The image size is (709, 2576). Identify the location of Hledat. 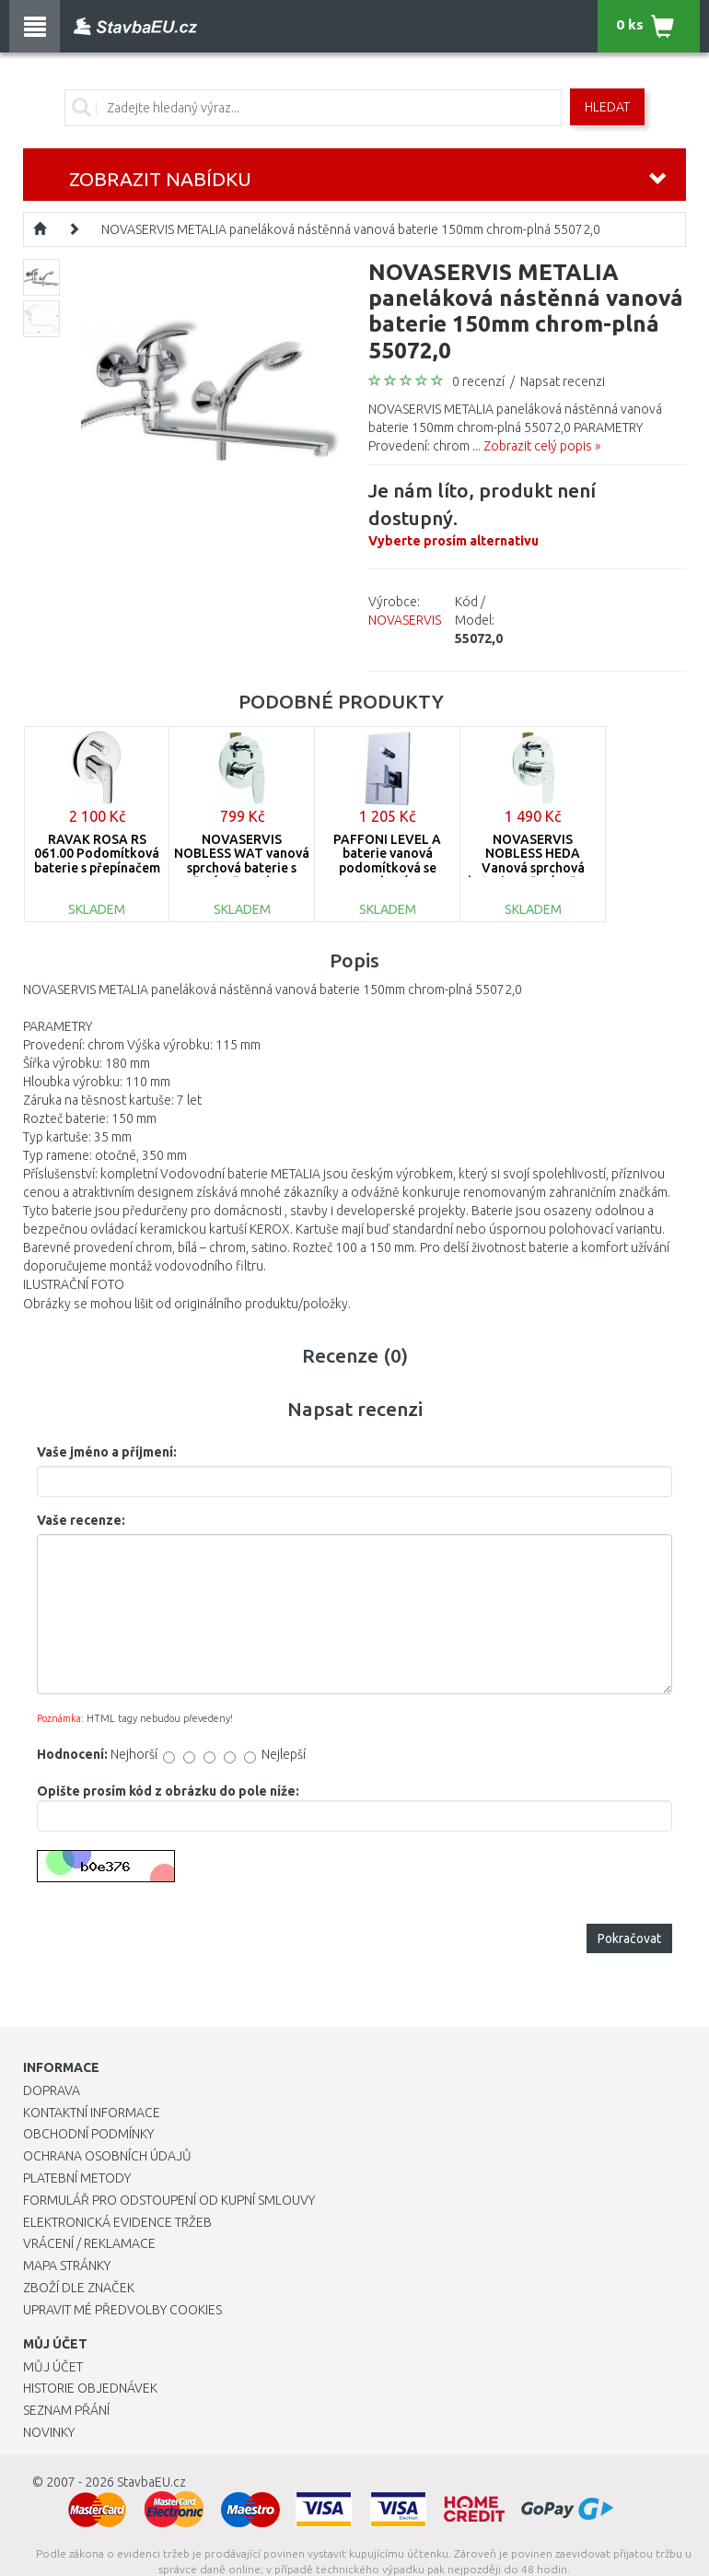
(607, 107).